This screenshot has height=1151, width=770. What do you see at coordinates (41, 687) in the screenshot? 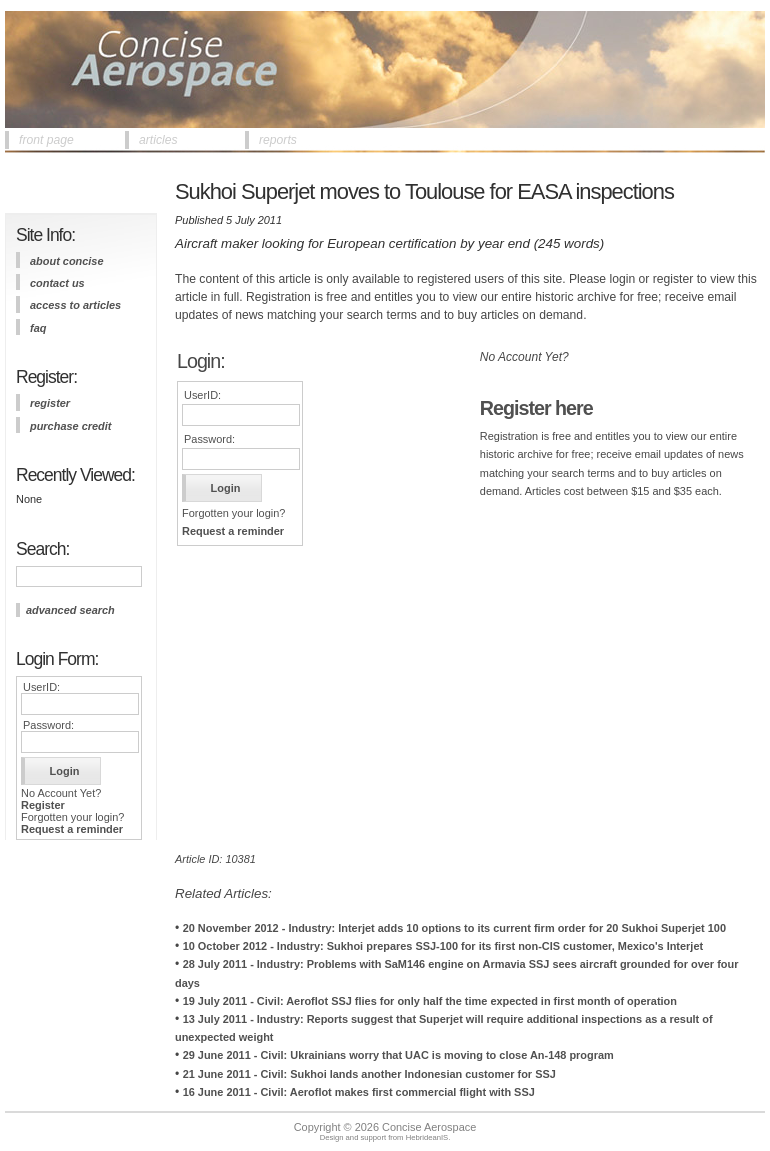
I see `UserID:` at bounding box center [41, 687].